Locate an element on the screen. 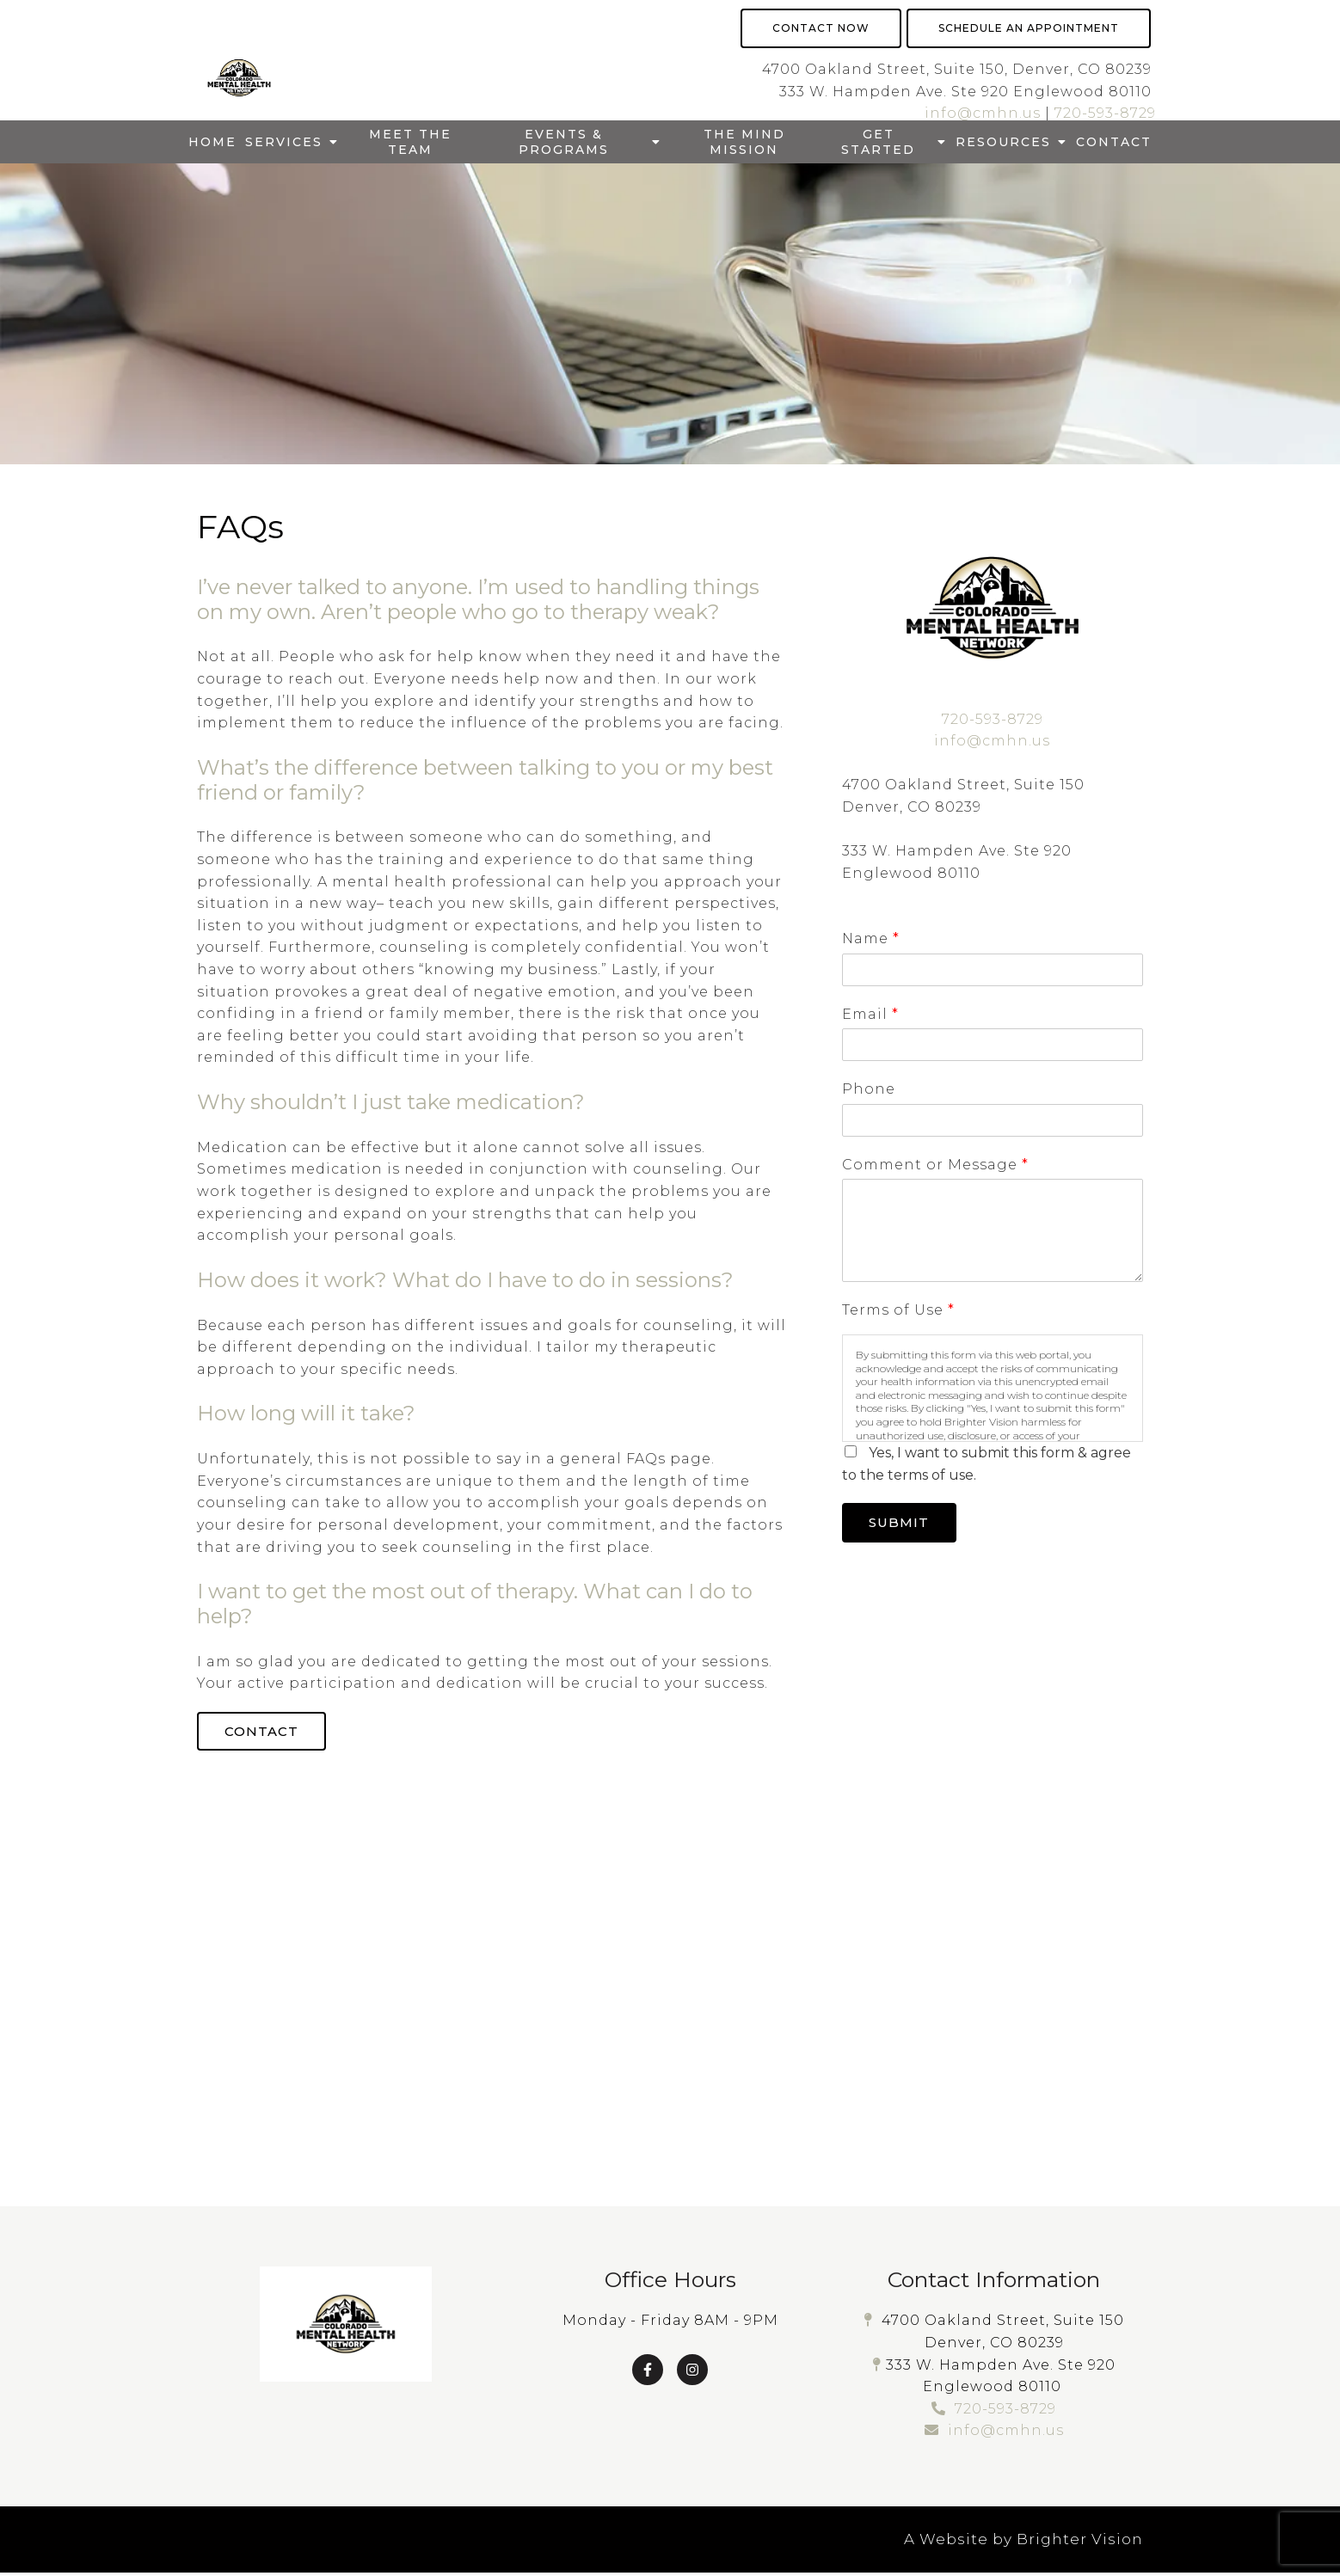 This screenshot has width=1340, height=2576. Contact Now is located at coordinates (821, 27).